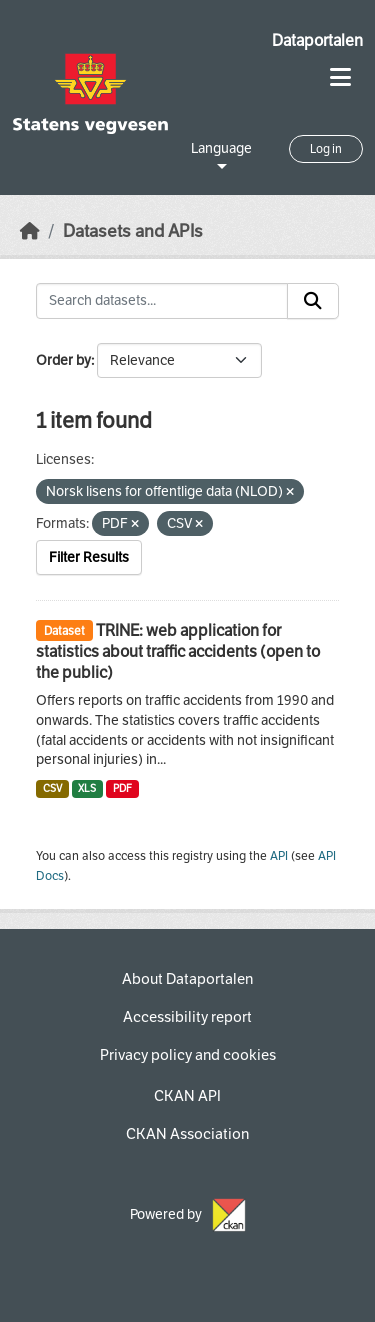 The width and height of the screenshot is (375, 1322). I want to click on CSV, so click(52, 788).